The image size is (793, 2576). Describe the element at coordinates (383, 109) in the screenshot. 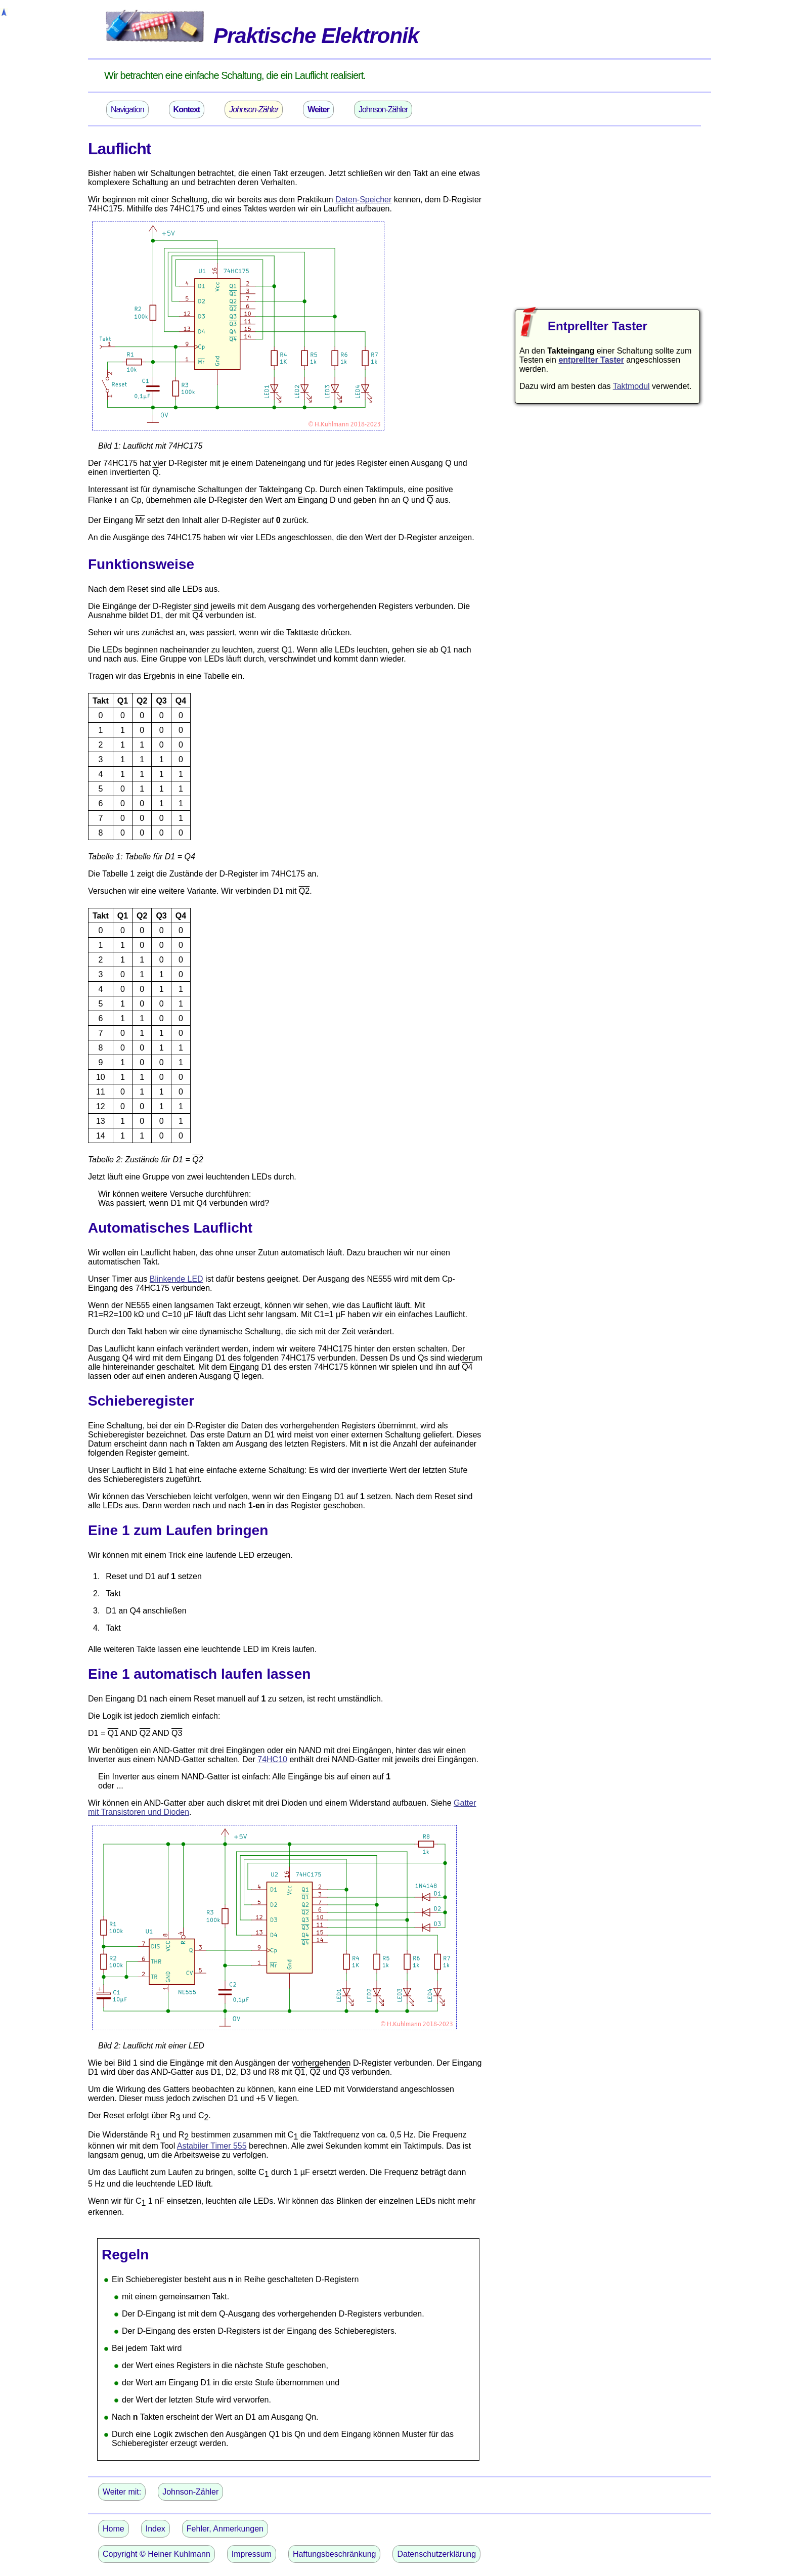

I see `Johnson-Zähler` at that location.